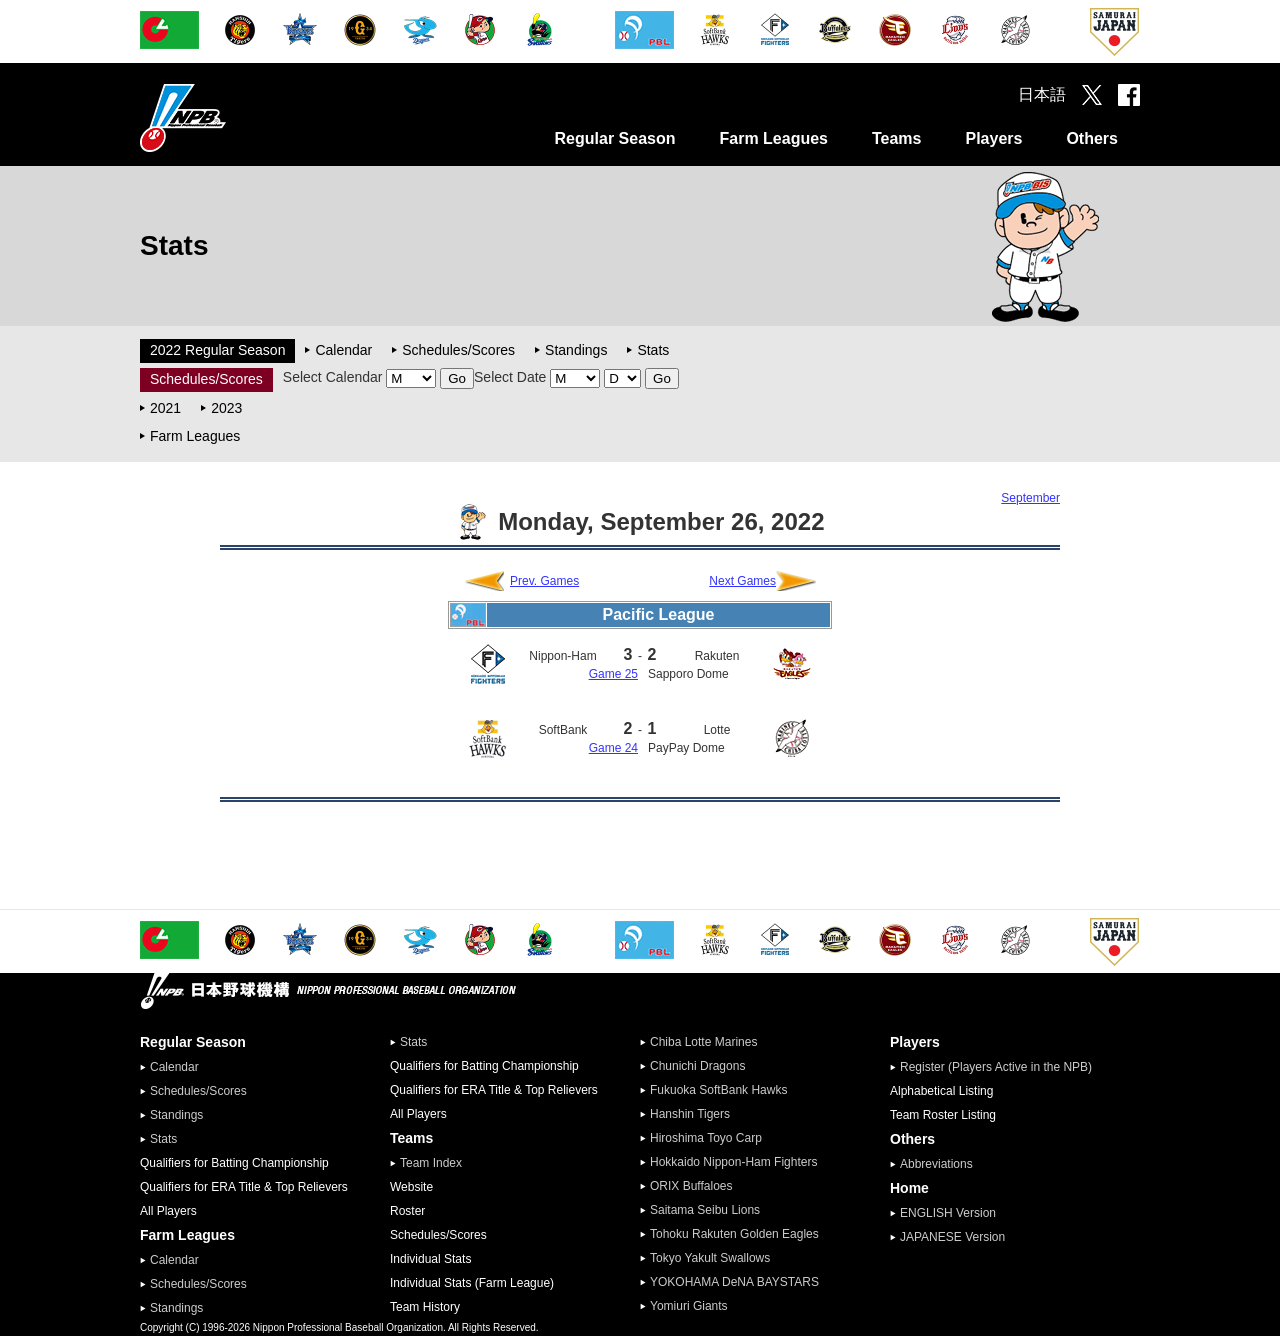 The height and width of the screenshot is (1336, 1280). I want to click on 日本語, so click(1042, 94).